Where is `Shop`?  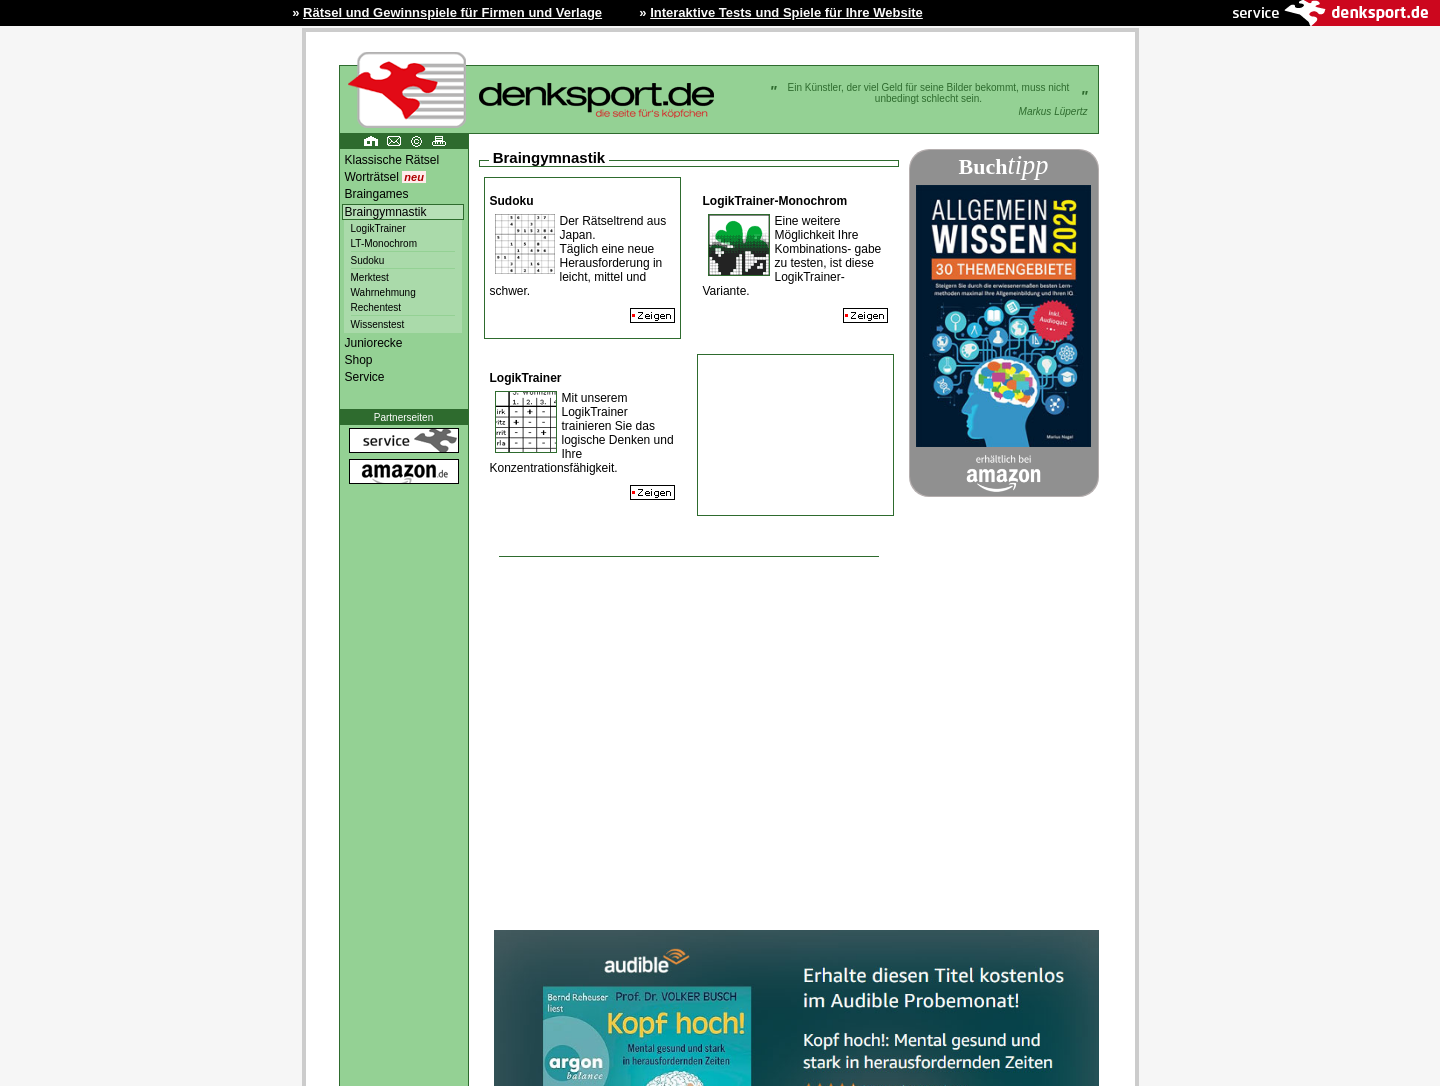
Shop is located at coordinates (359, 360).